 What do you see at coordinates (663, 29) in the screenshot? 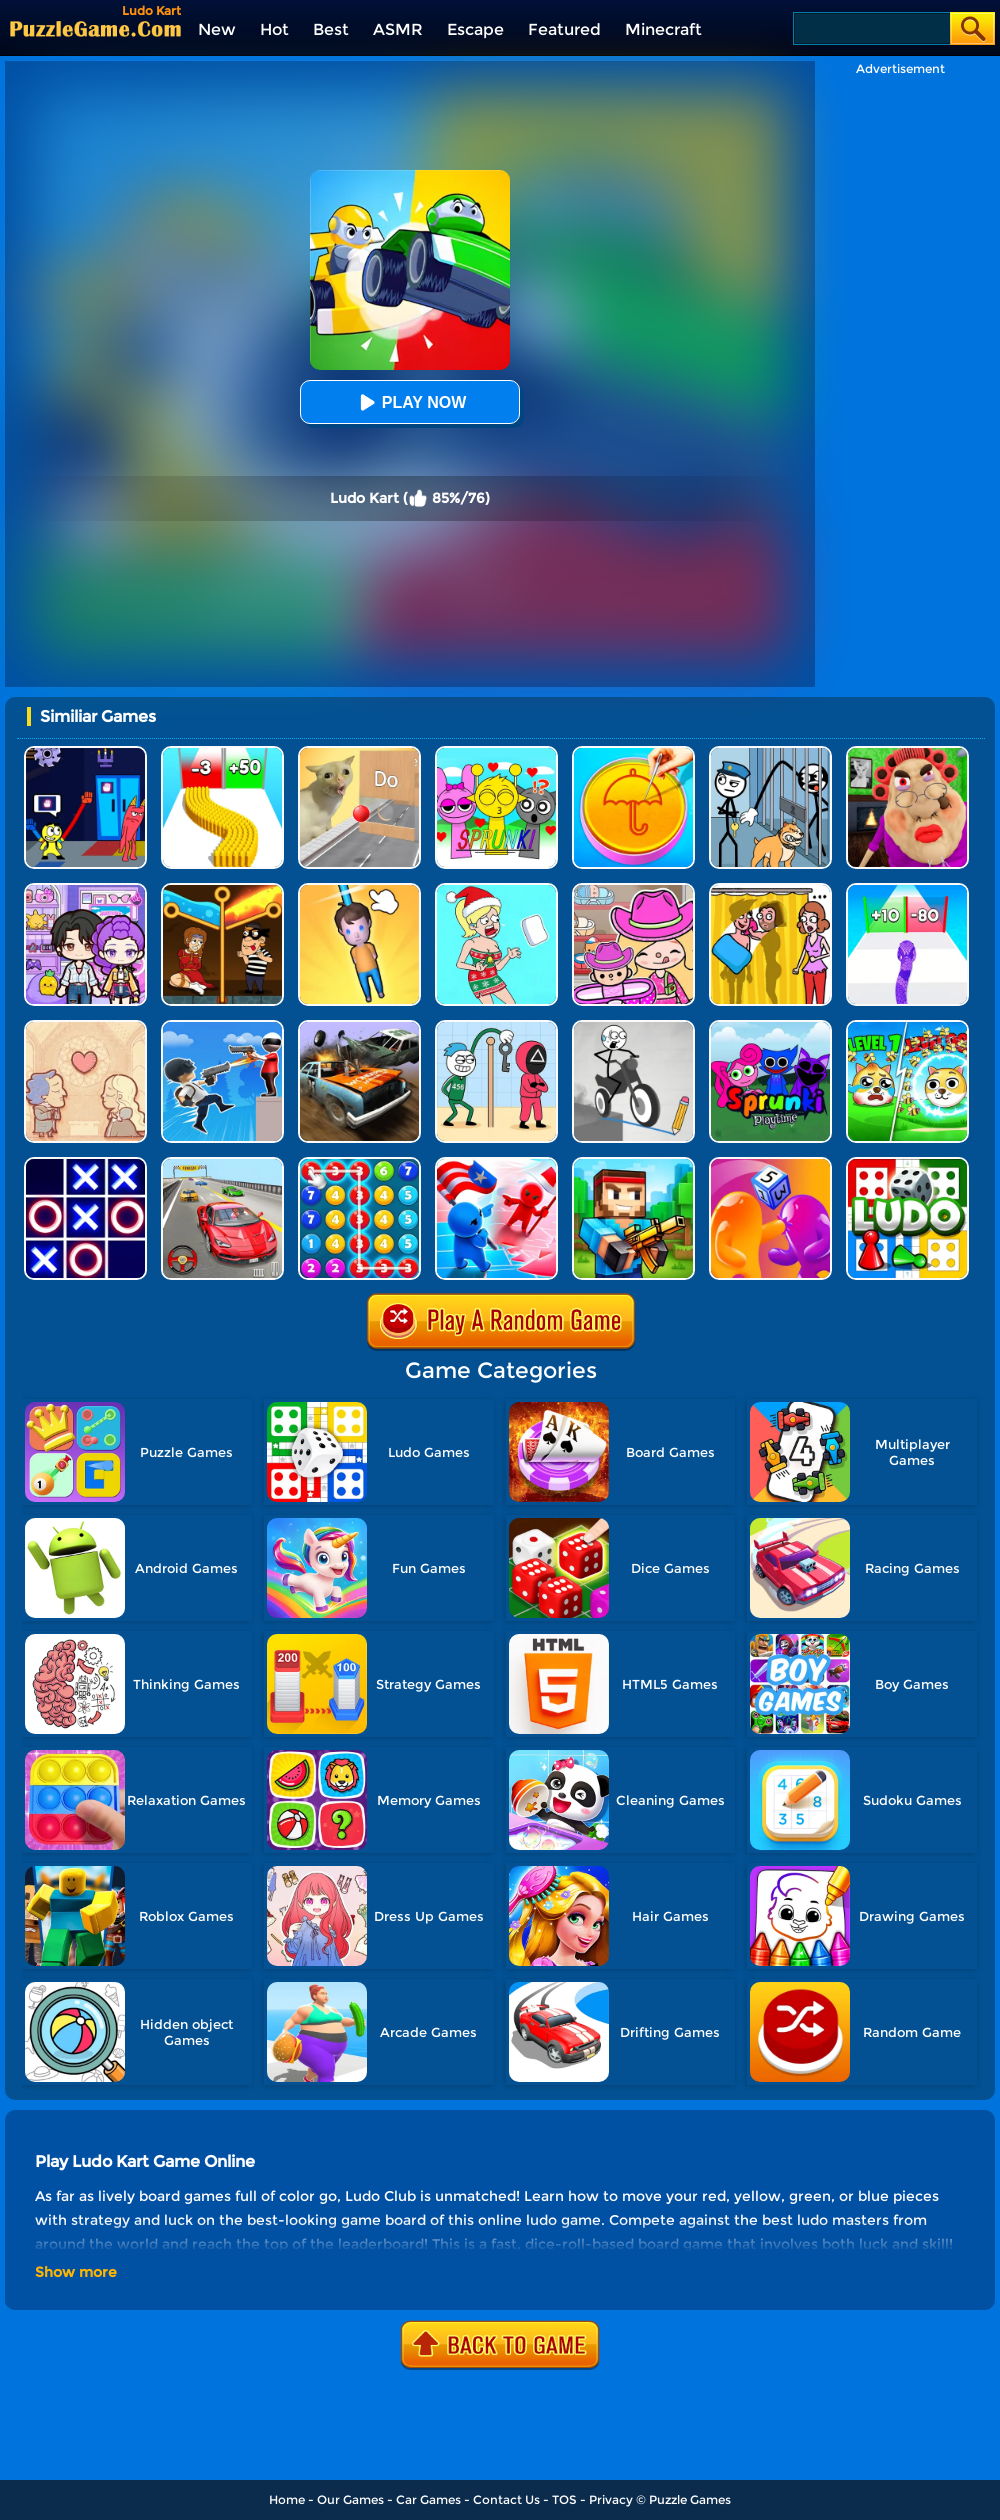
I see `Minecraft` at bounding box center [663, 29].